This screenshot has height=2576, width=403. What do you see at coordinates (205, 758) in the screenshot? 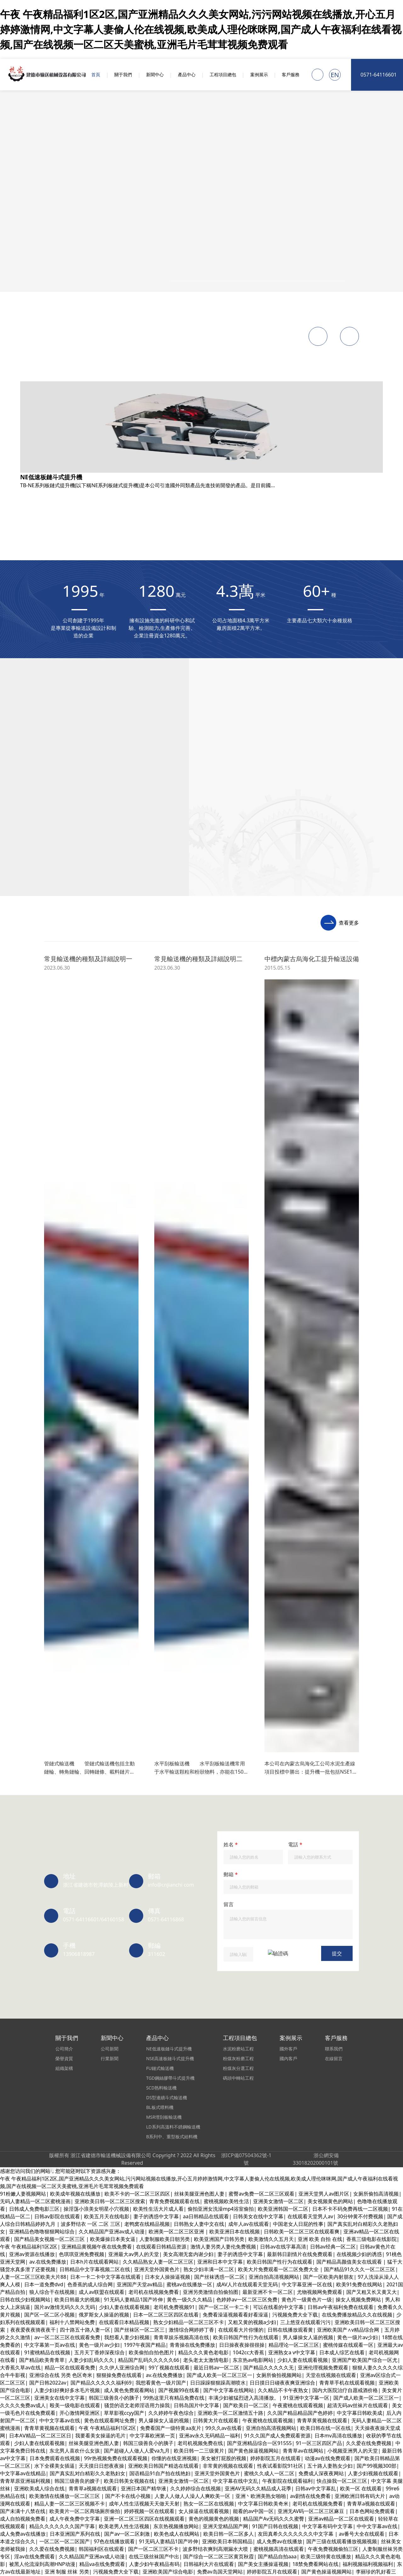
I see `中文字幕午夜精品一区二区三区` at bounding box center [205, 758].